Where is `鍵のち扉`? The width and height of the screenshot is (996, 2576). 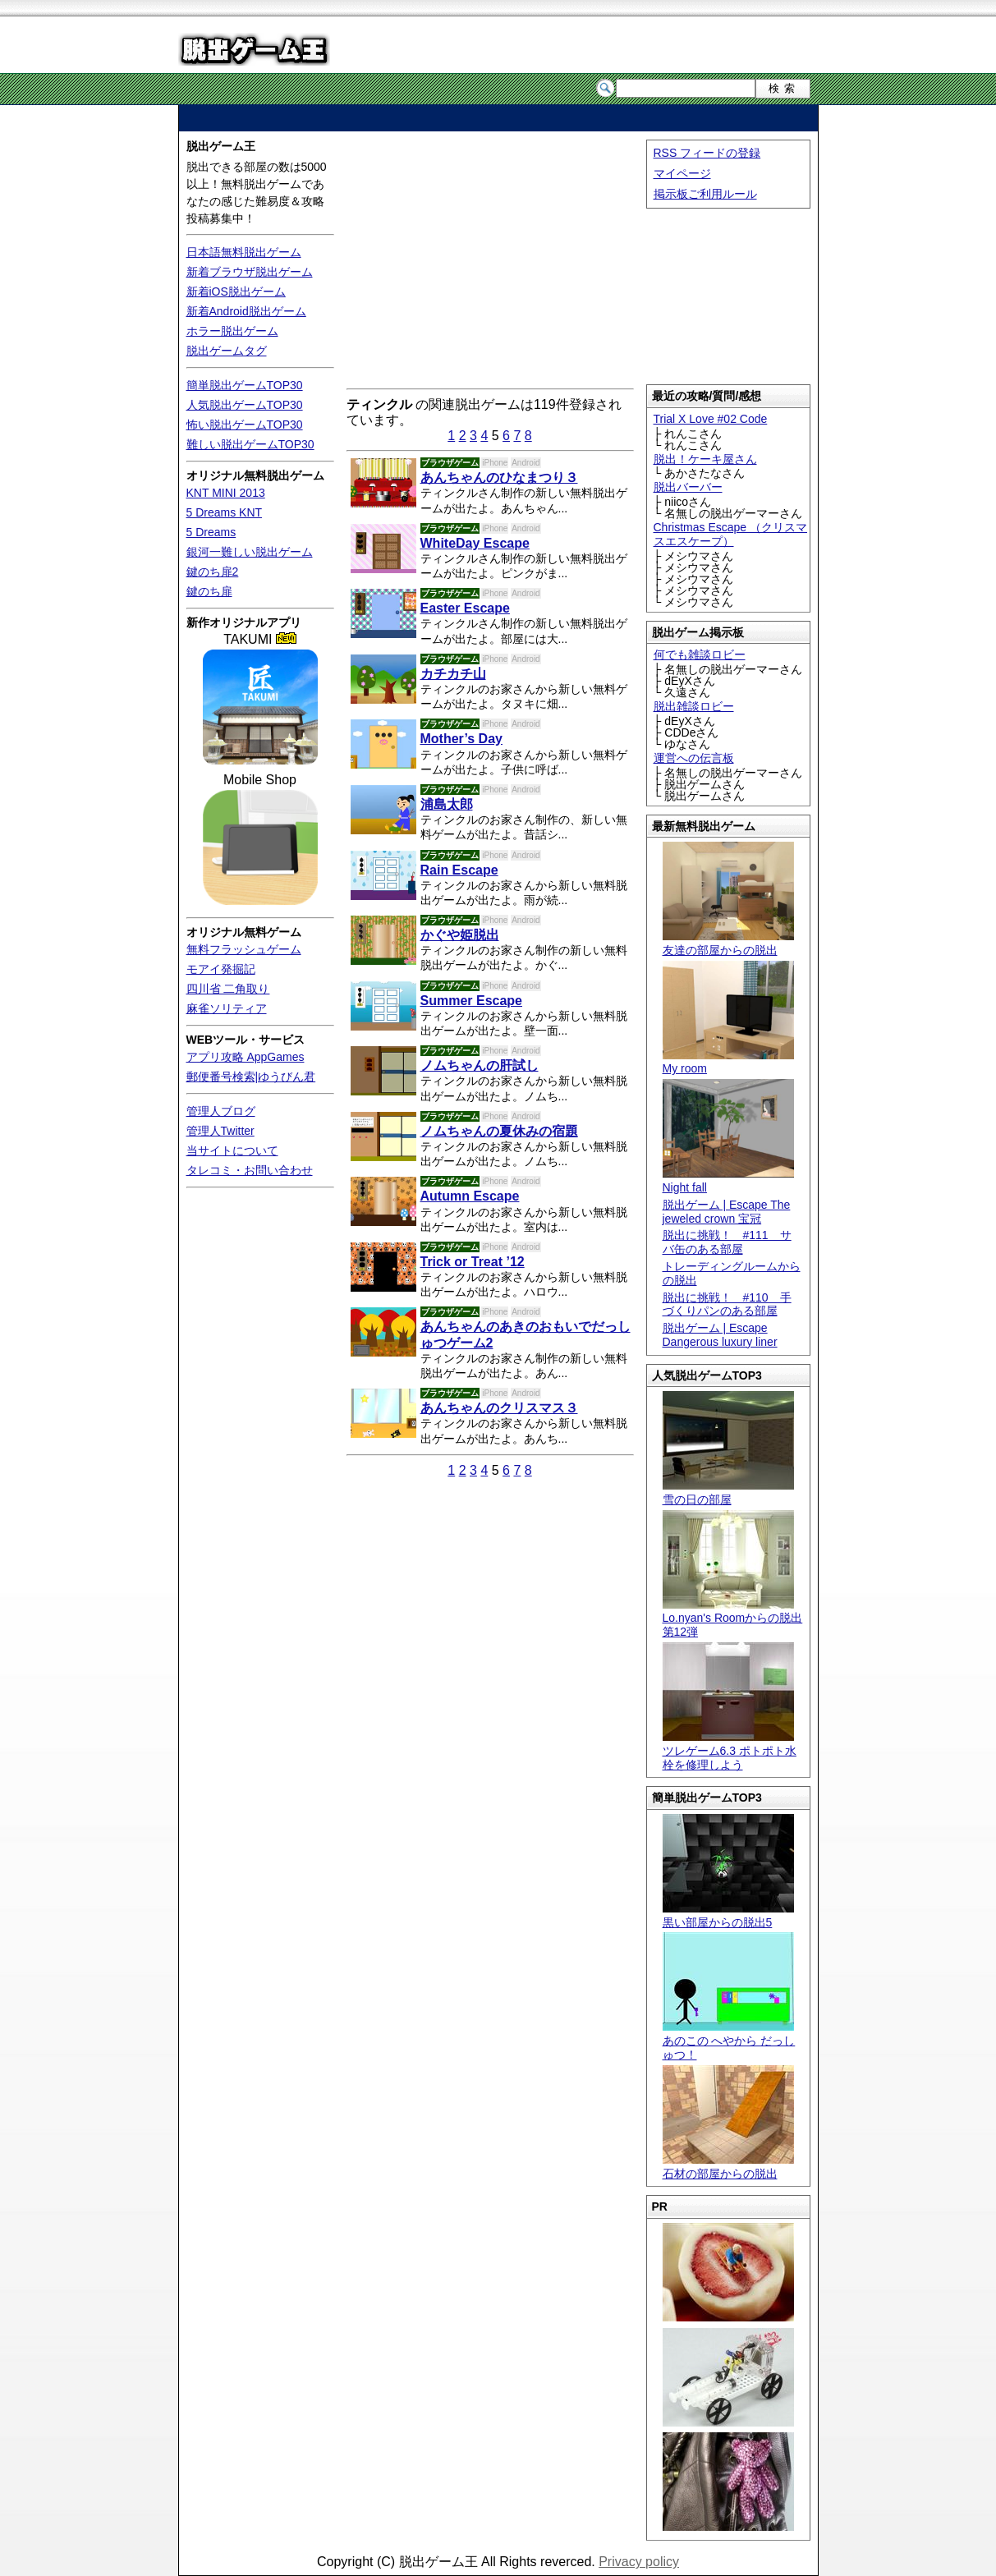 鍵のち扉 is located at coordinates (209, 591).